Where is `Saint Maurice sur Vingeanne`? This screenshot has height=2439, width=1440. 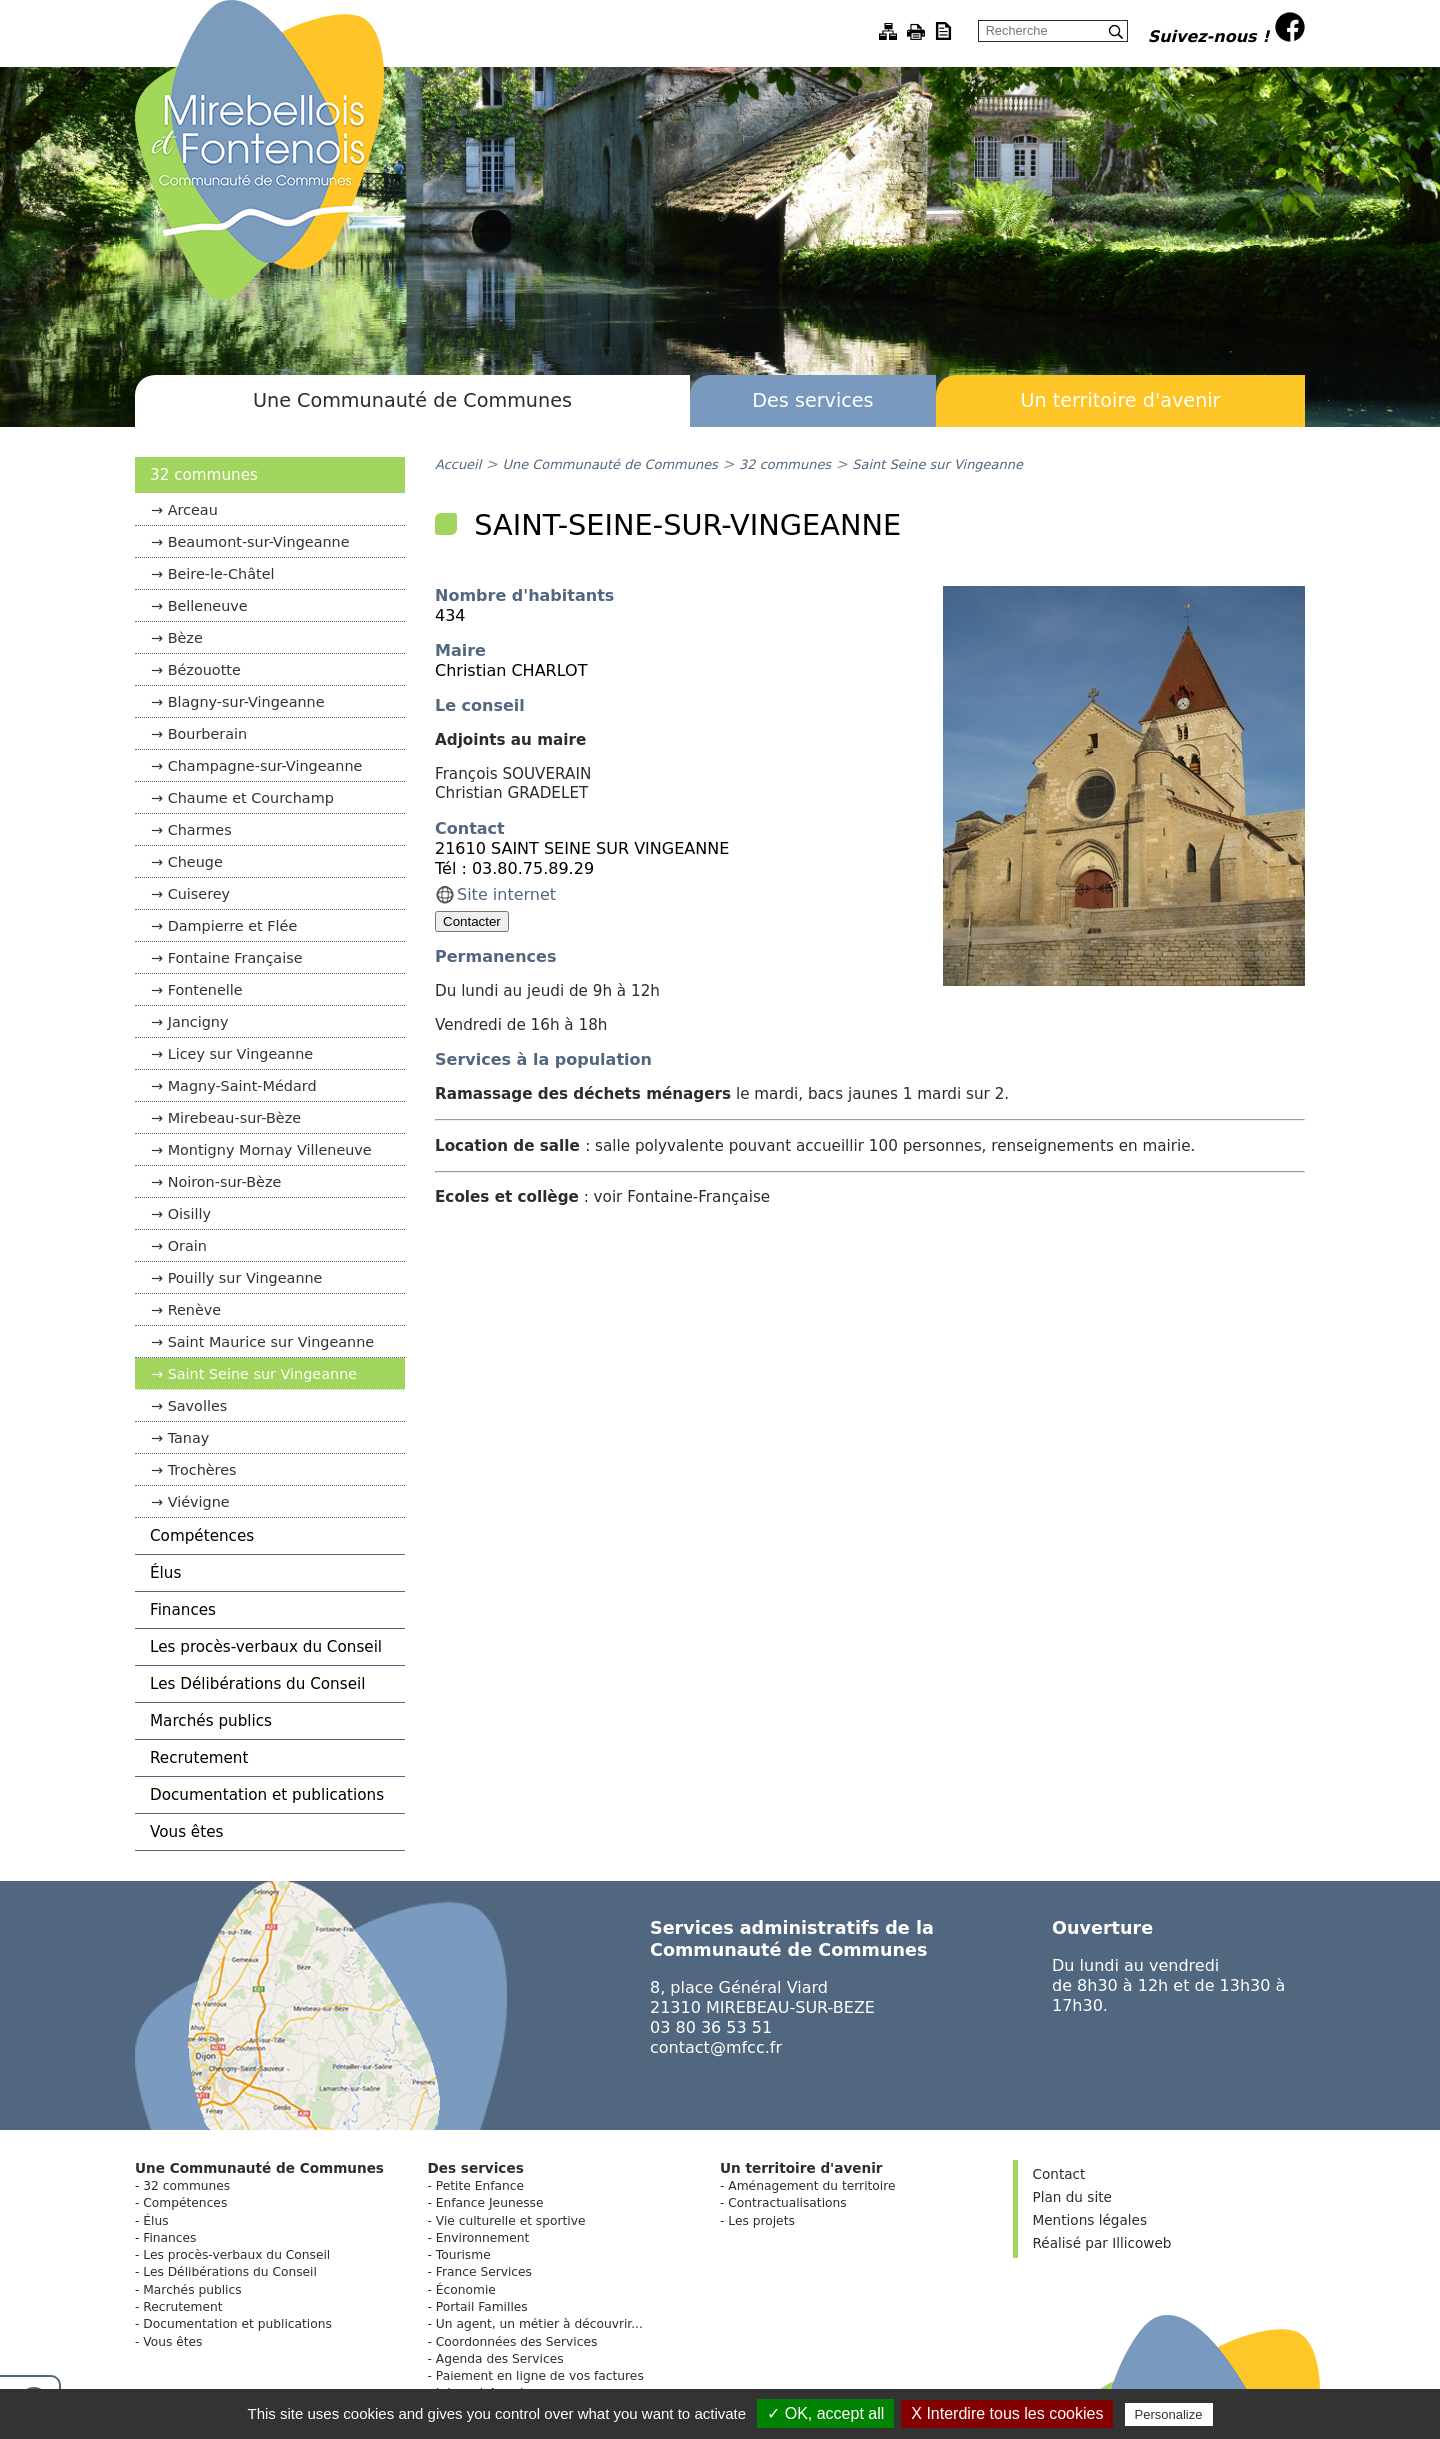
Saint Maurice sur Vingeanne is located at coordinates (271, 1342).